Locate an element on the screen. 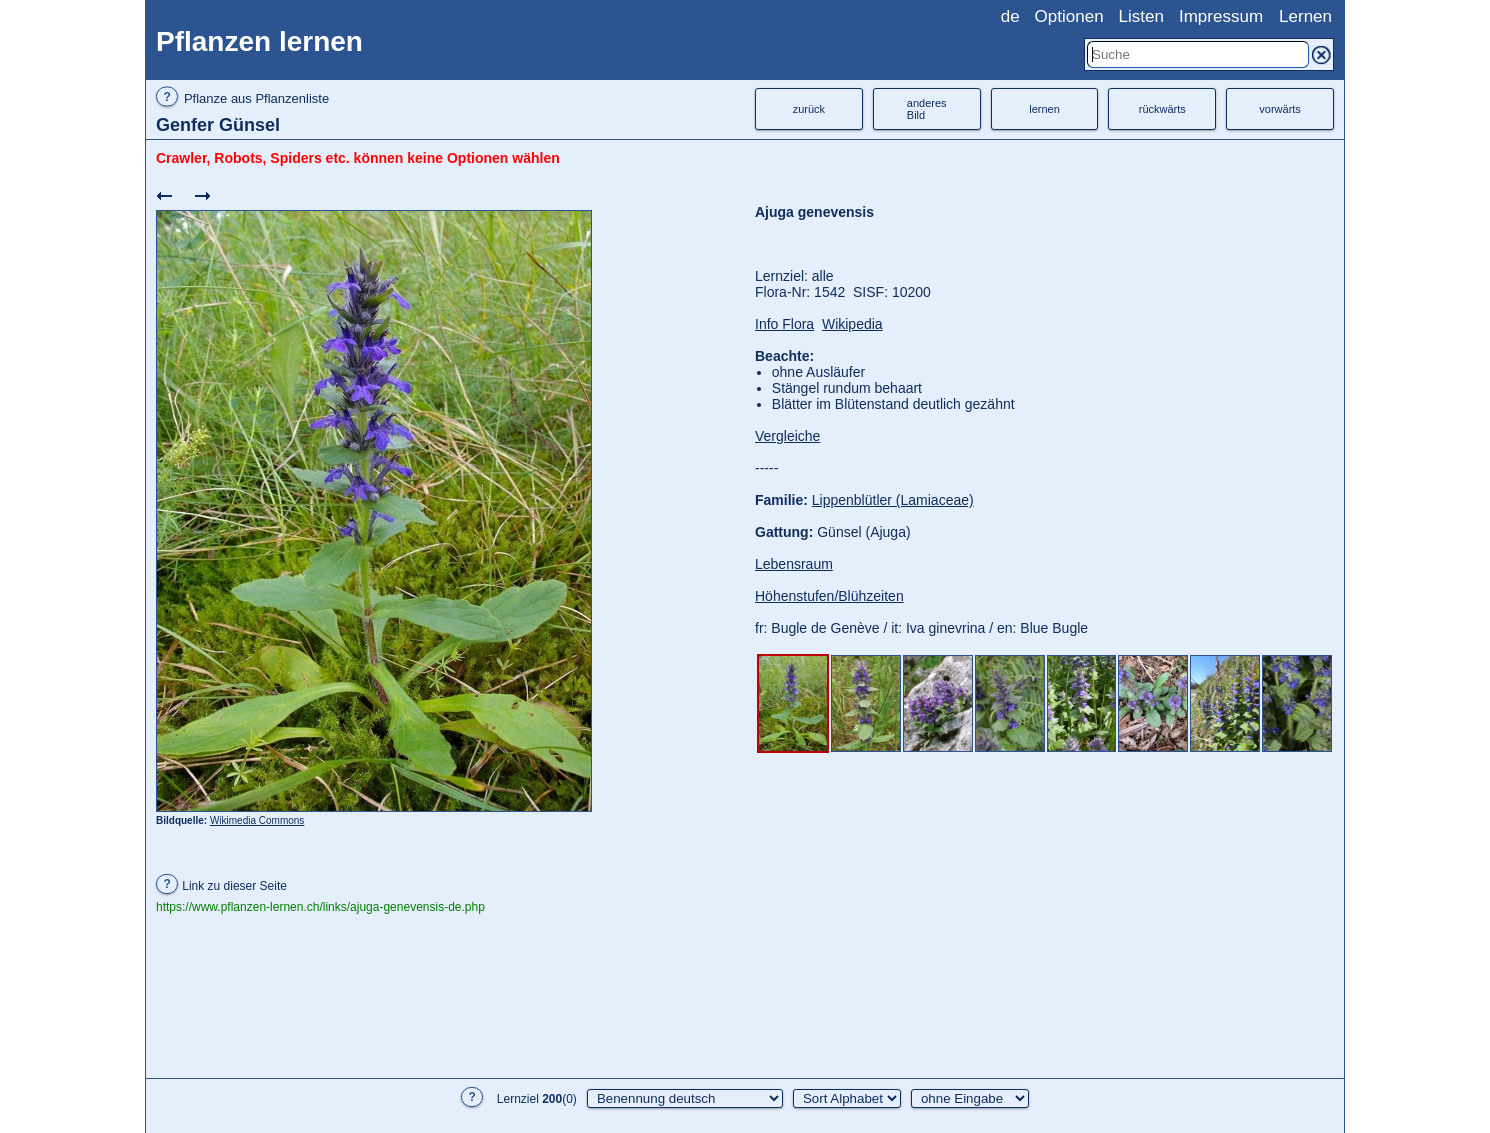 Image resolution: width=1490 pixels, height=1133 pixels. Lippenblütler (Lamiaceae) is located at coordinates (893, 500).